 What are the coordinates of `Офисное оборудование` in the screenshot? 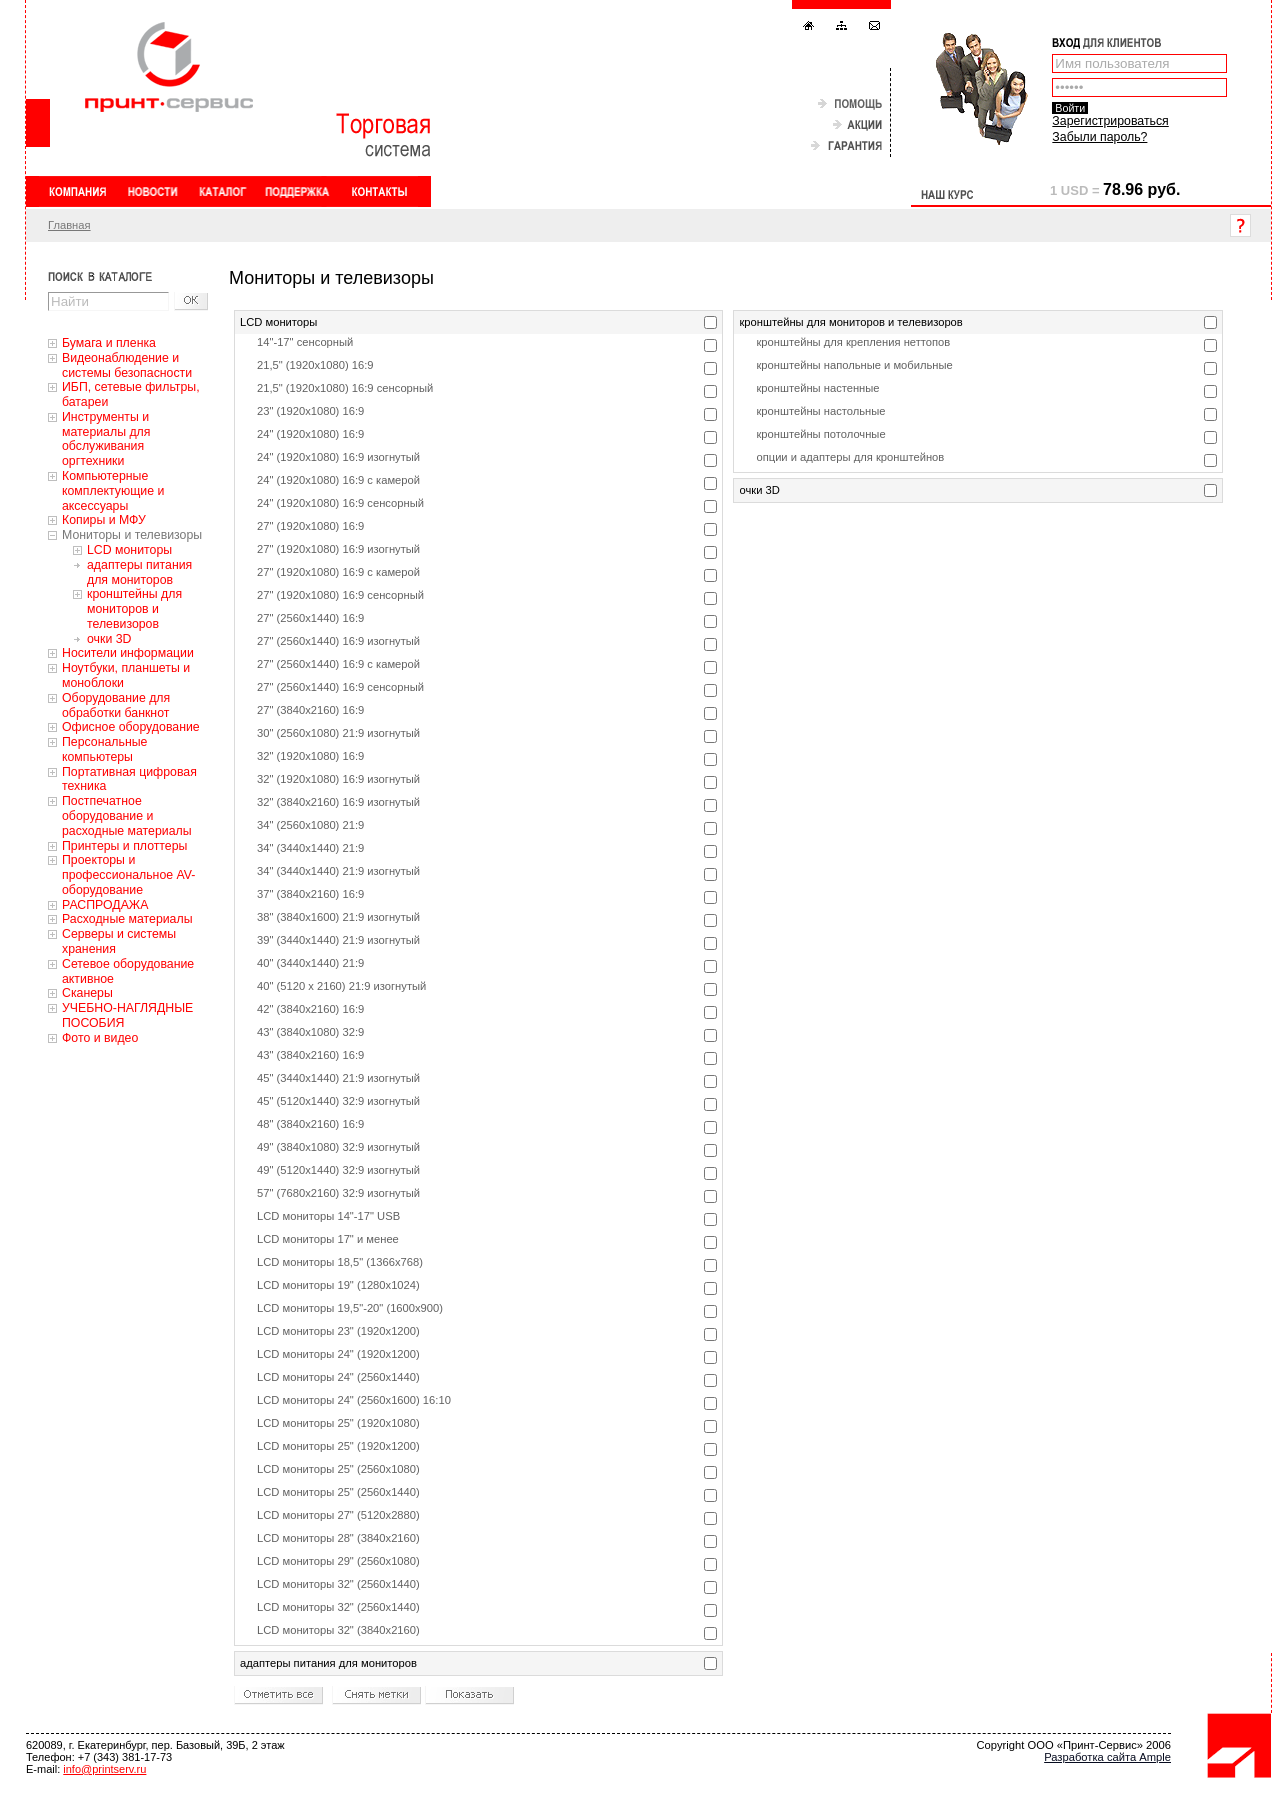 It's located at (131, 727).